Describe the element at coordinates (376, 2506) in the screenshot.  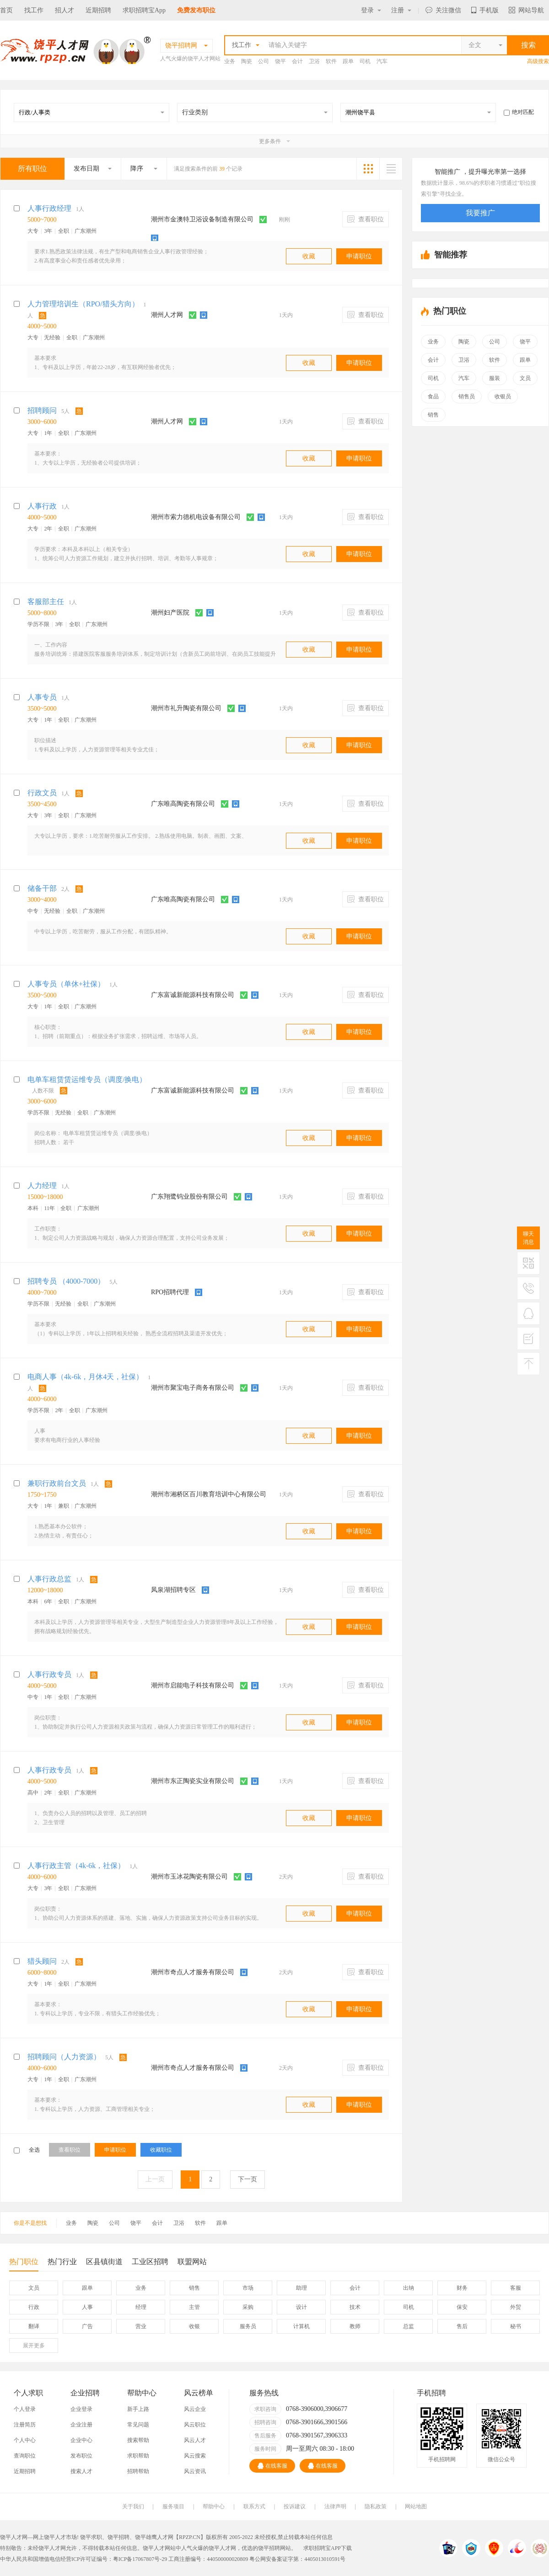
I see `隐私政策` at that location.